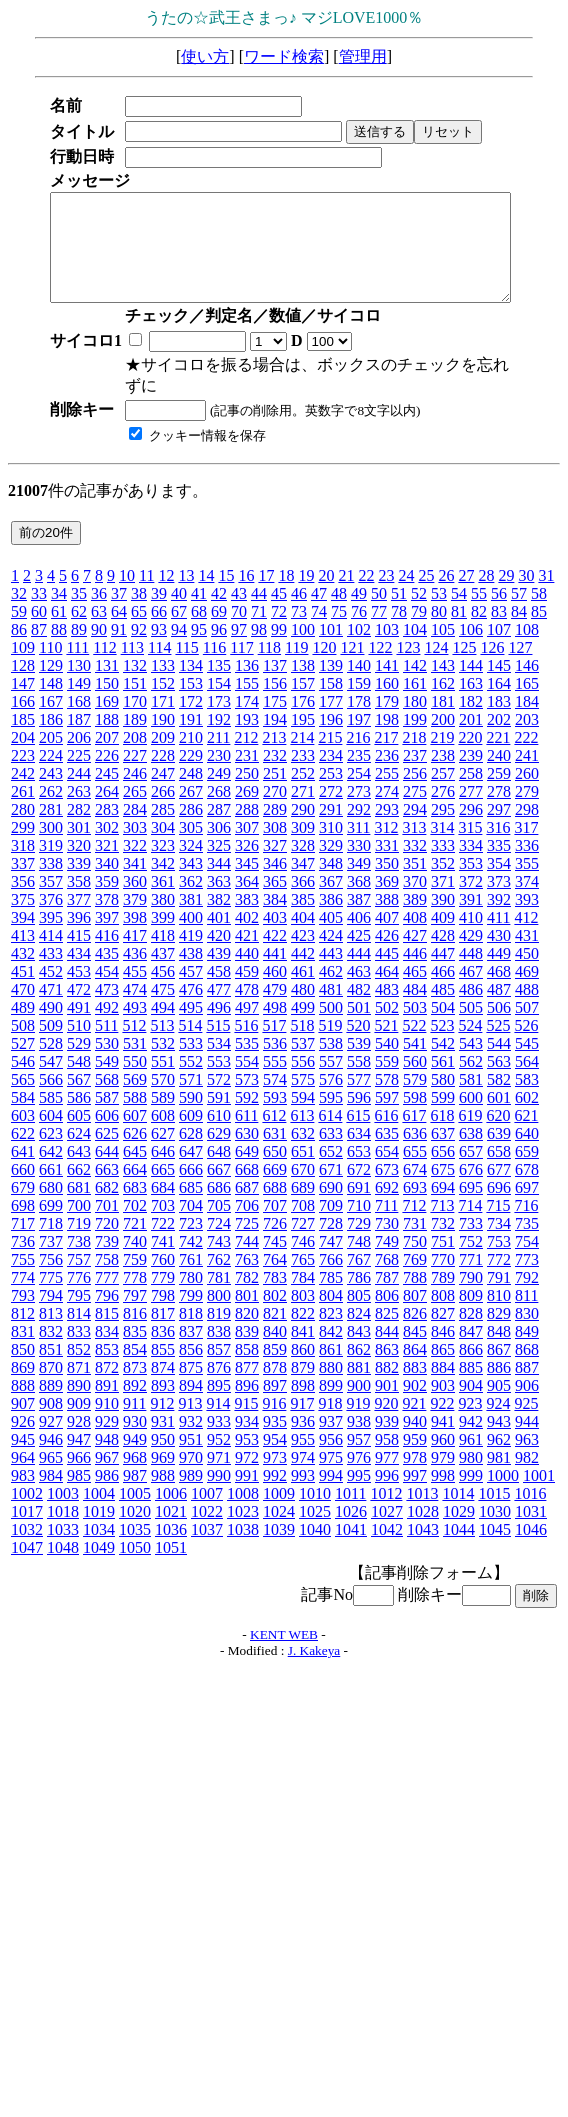 Image resolution: width=568 pixels, height=2117 pixels. What do you see at coordinates (51, 1025) in the screenshot?
I see `509` at bounding box center [51, 1025].